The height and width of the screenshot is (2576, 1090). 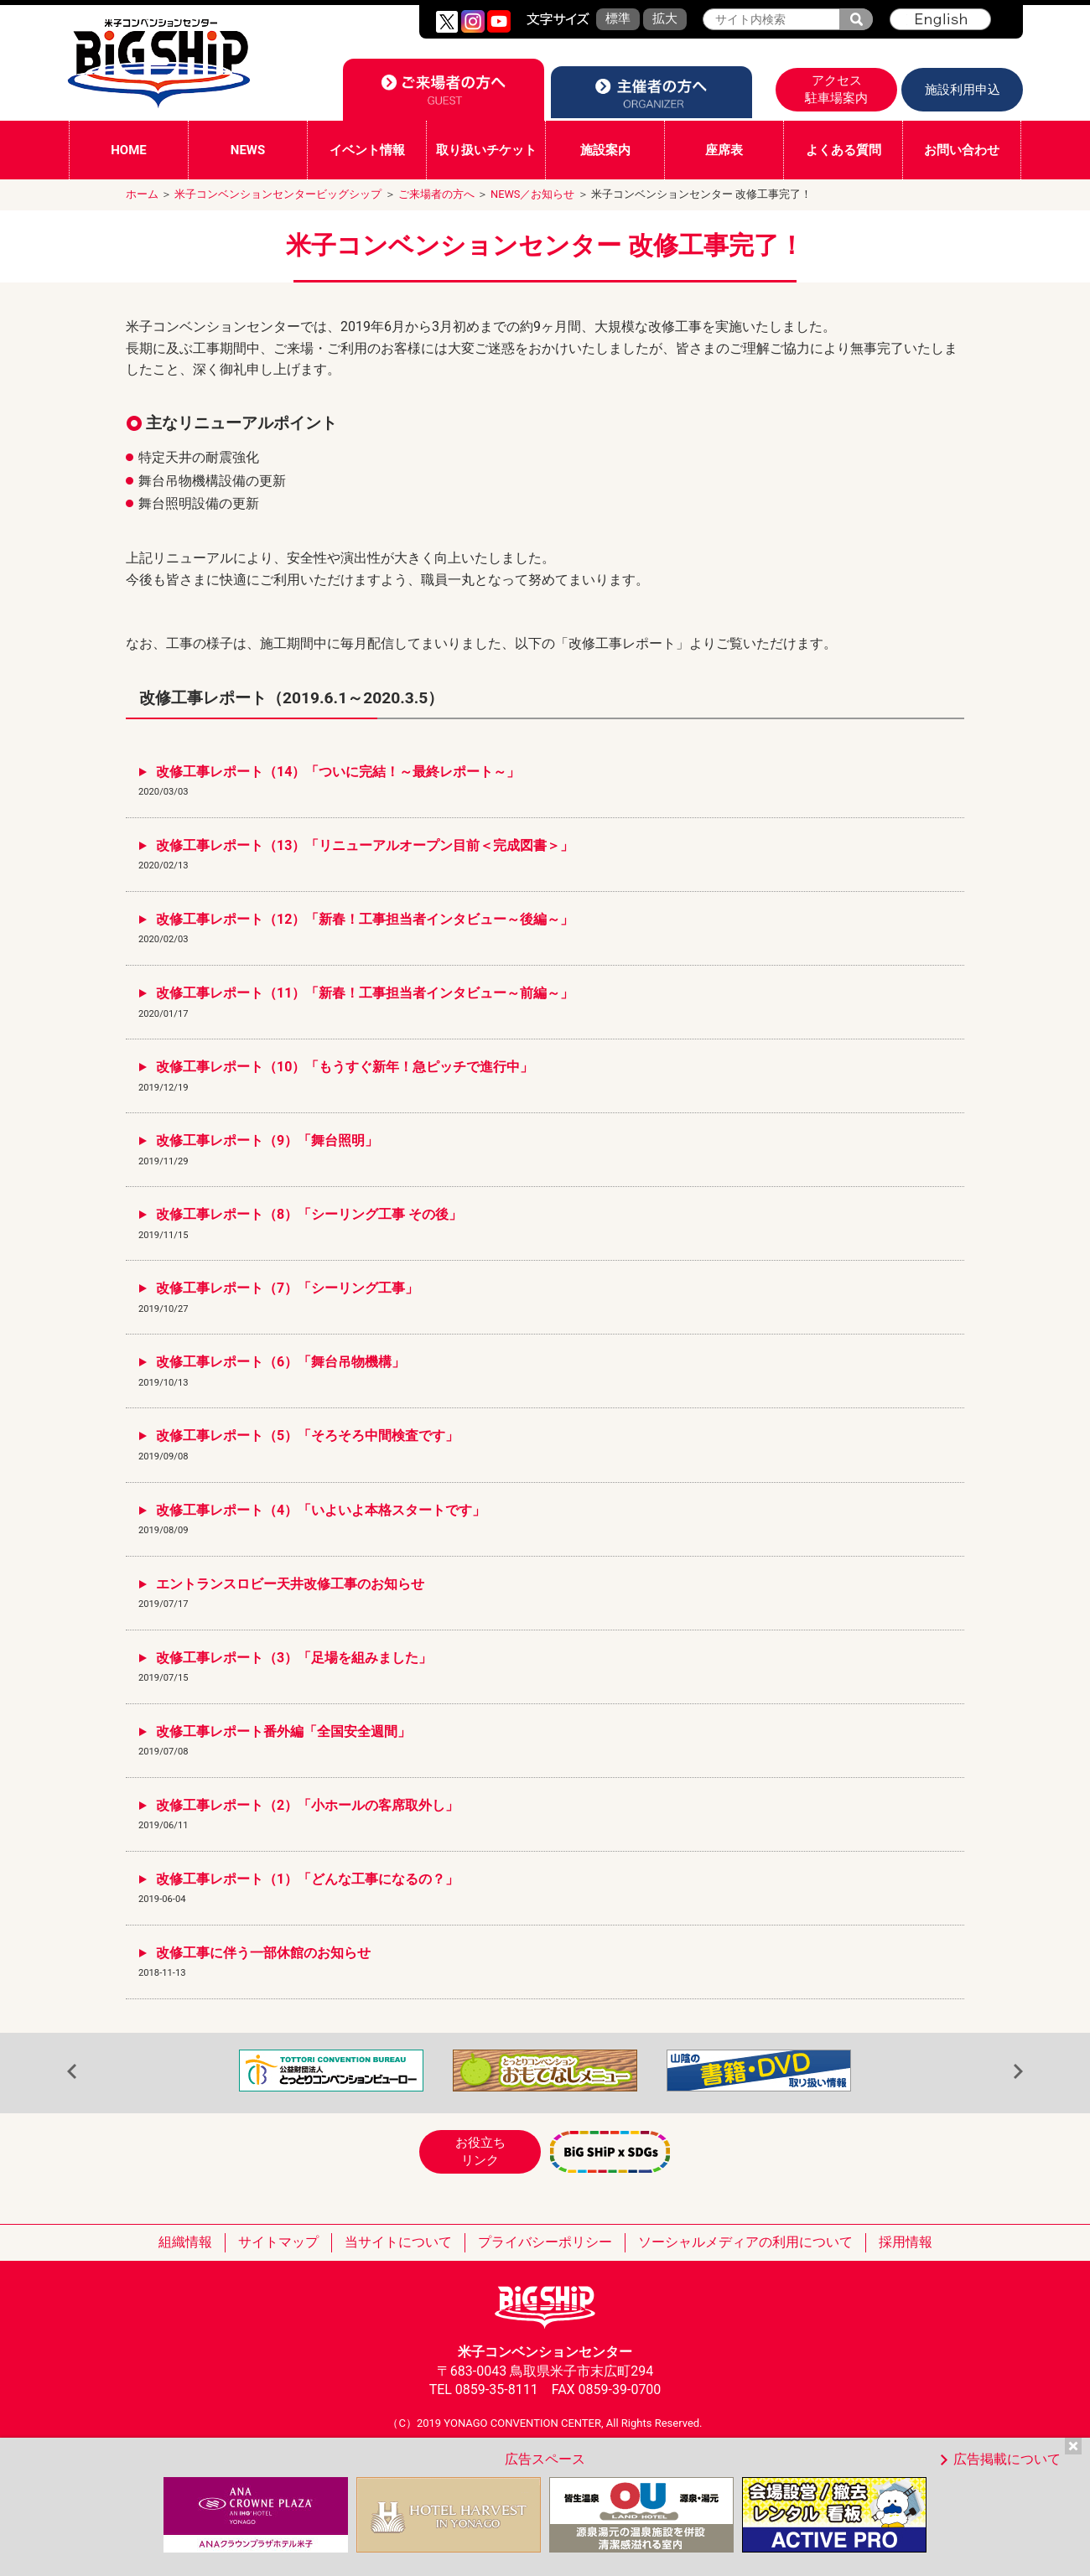 I want to click on お役立ちリンク, so click(x=480, y=2151).